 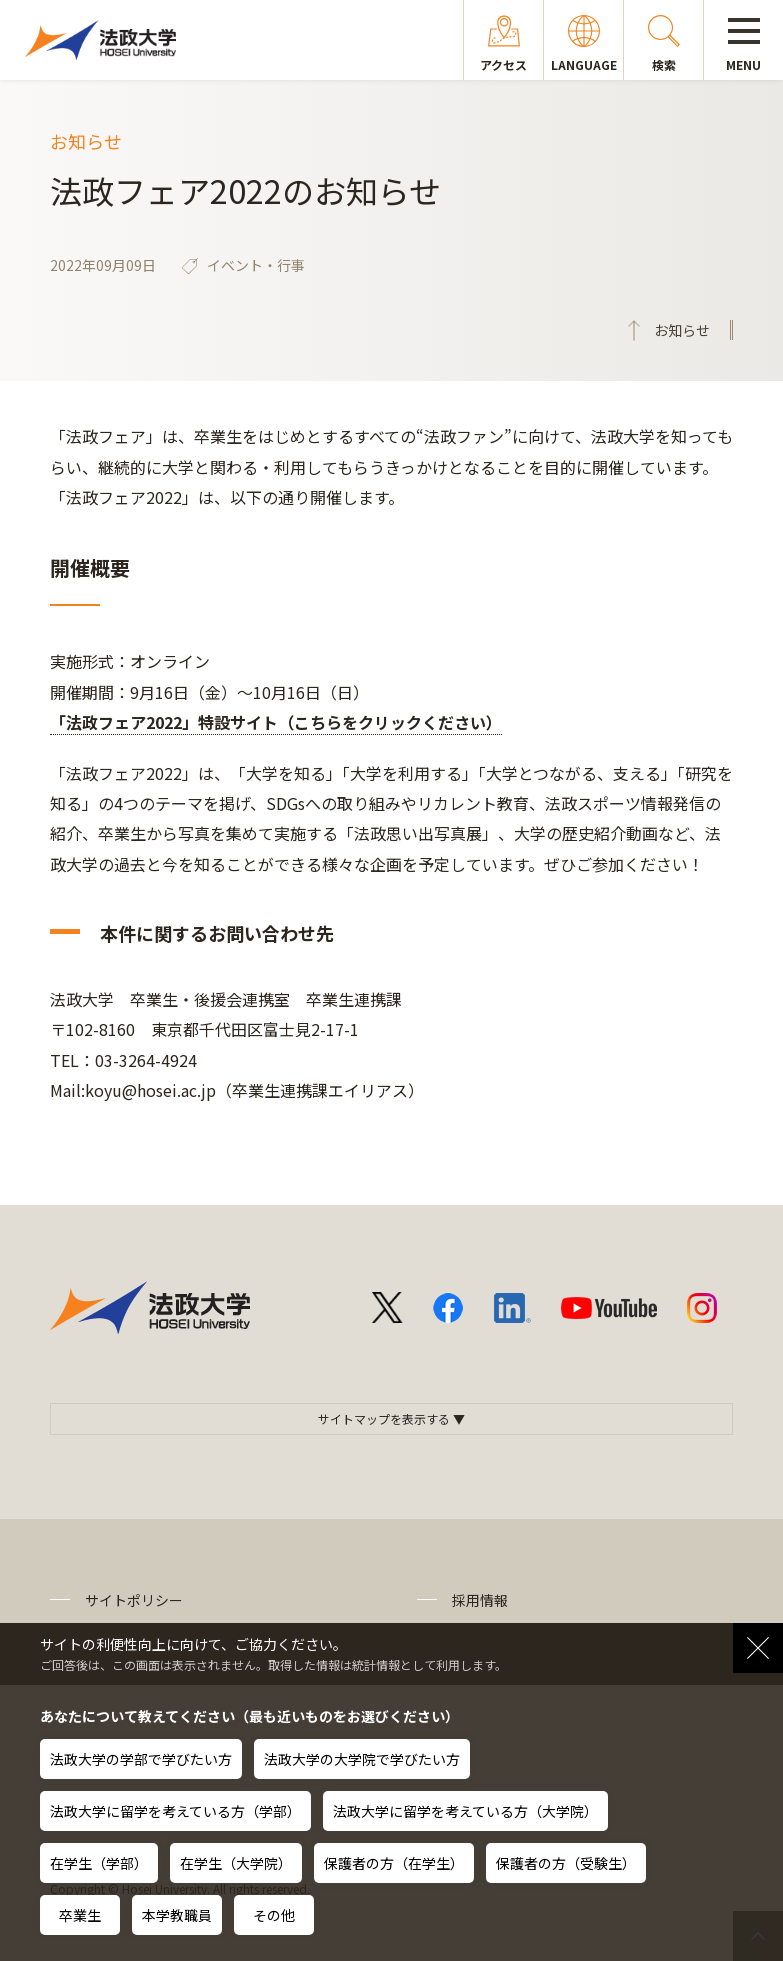 What do you see at coordinates (141, 1759) in the screenshot?
I see `法政大学の学部で学びたい方` at bounding box center [141, 1759].